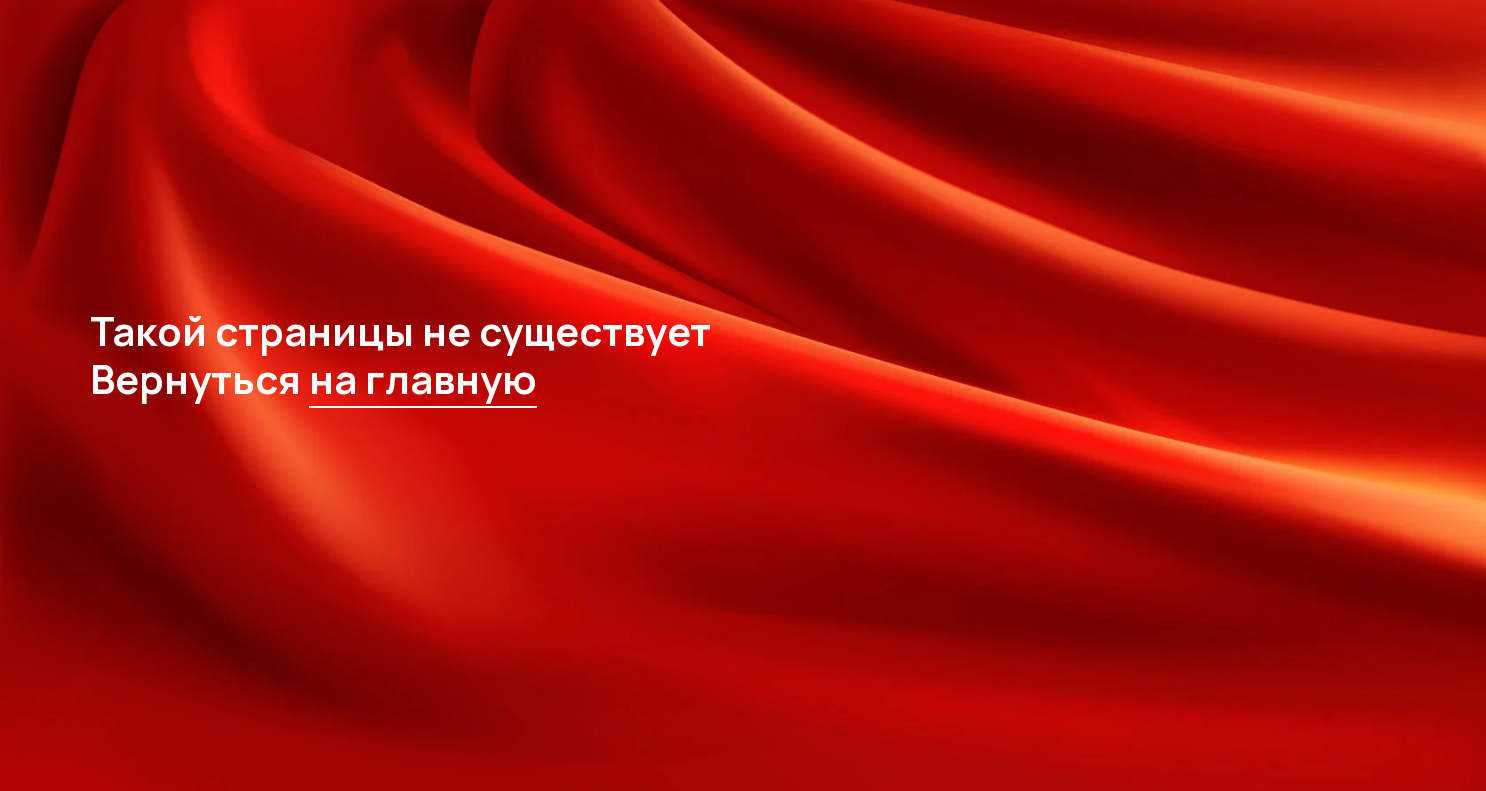 This screenshot has width=1486, height=791. What do you see at coordinates (423, 378) in the screenshot?
I see `на главную` at bounding box center [423, 378].